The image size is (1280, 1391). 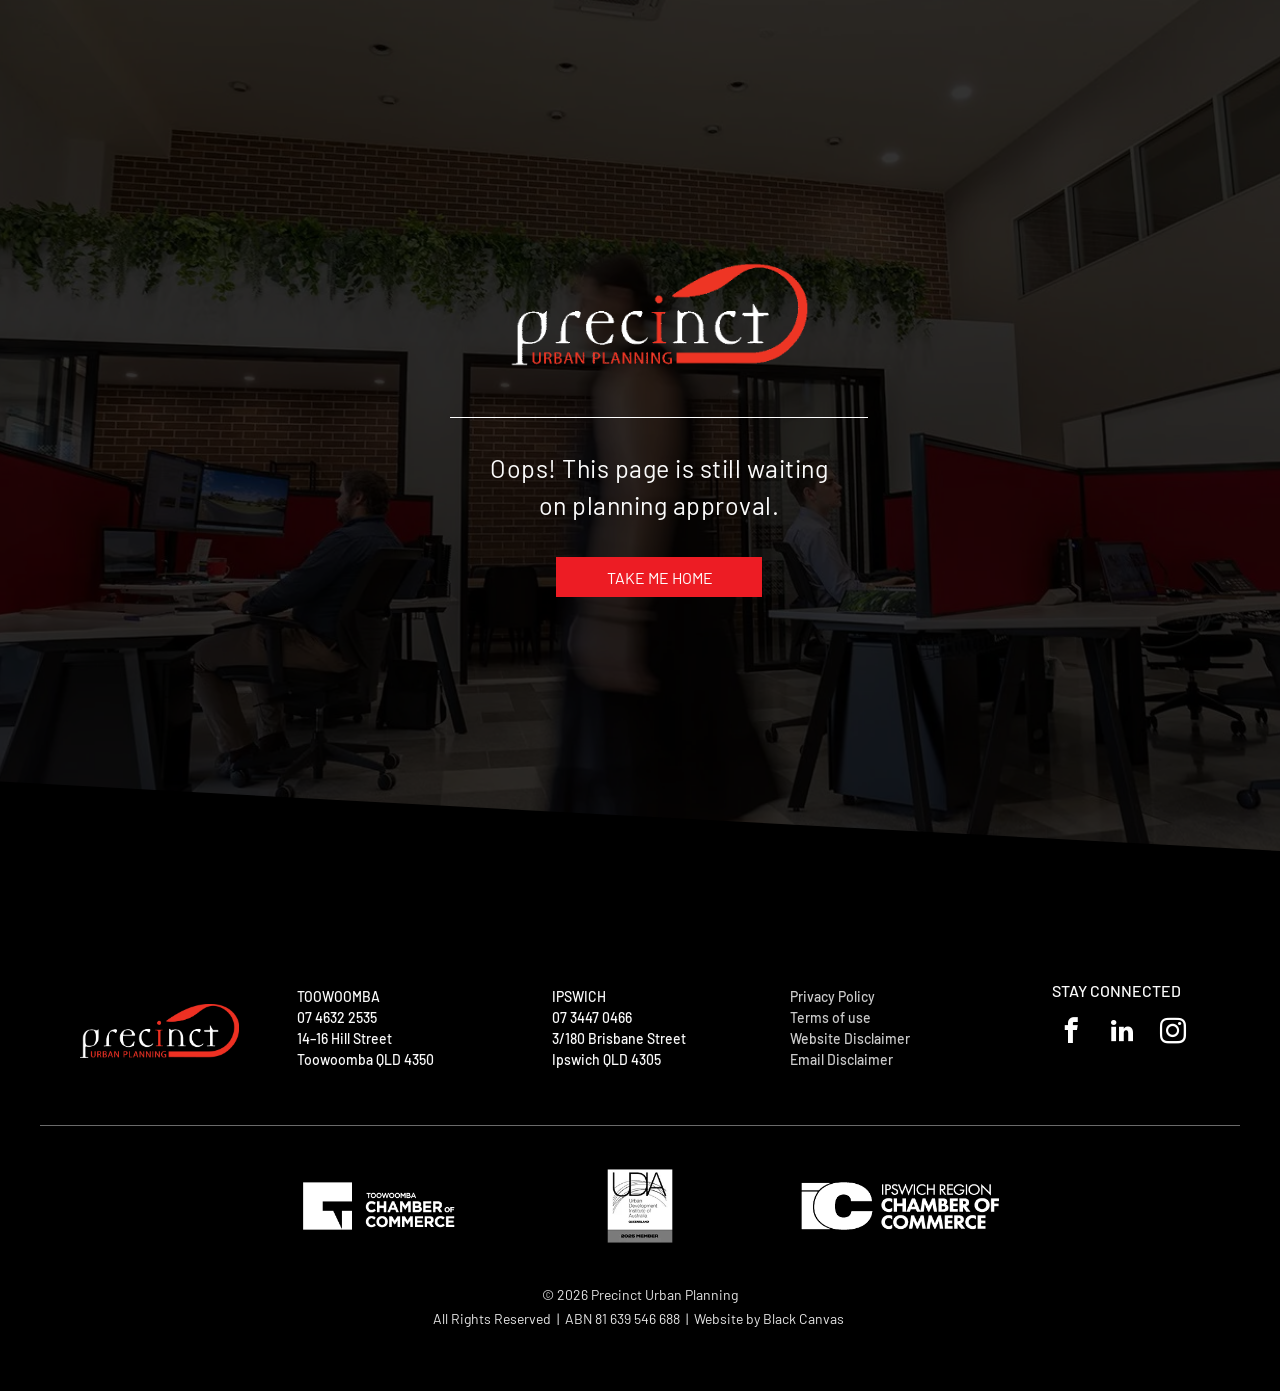 What do you see at coordinates (1122, 1034) in the screenshot?
I see `[linkedin]` at bounding box center [1122, 1034].